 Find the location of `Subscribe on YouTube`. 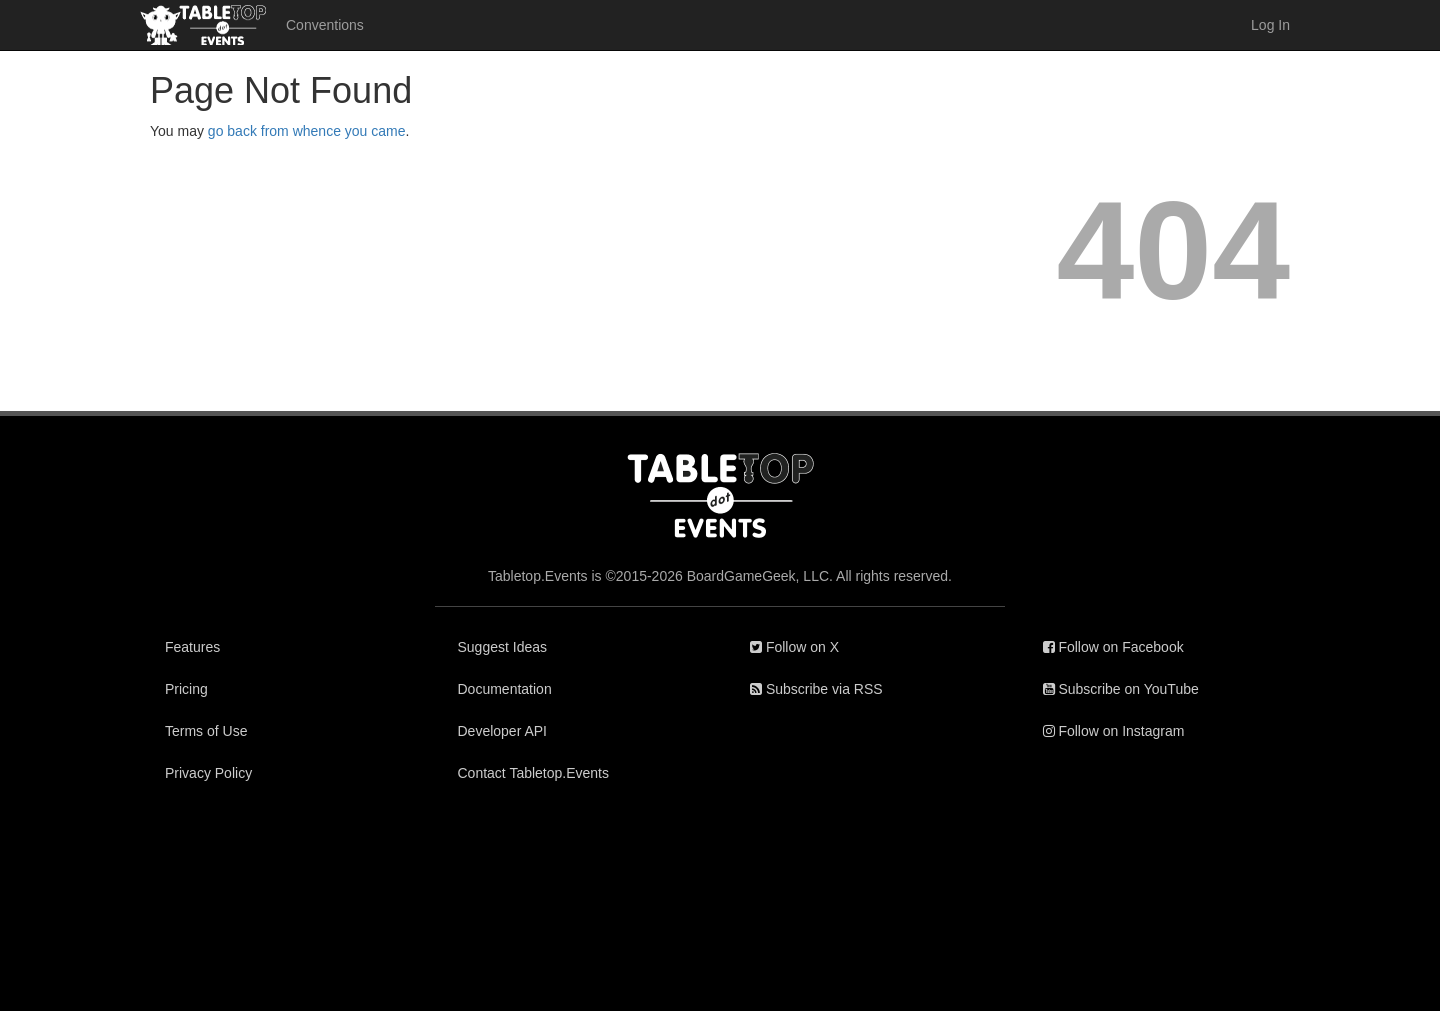

Subscribe on YouTube is located at coordinates (1121, 689).